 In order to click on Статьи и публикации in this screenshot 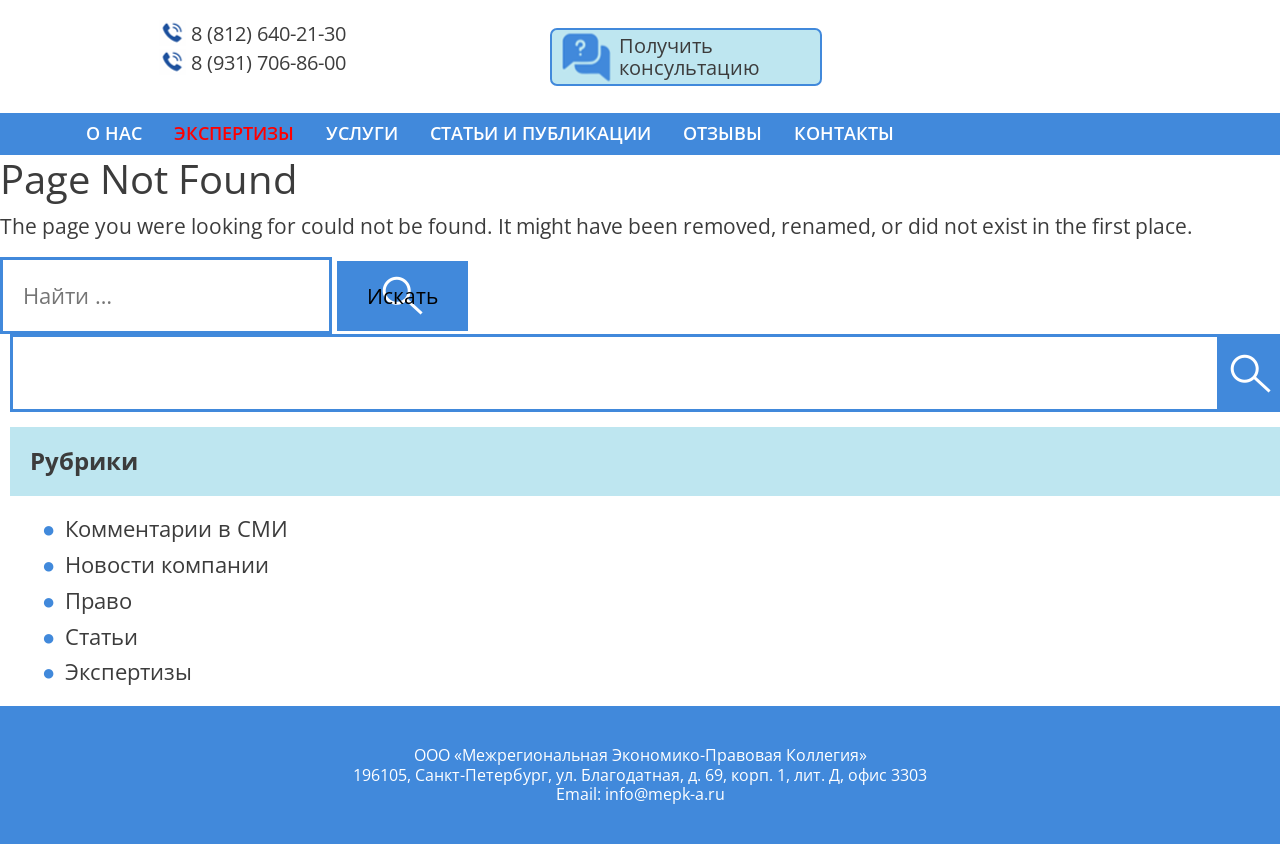, I will do `click(540, 133)`.